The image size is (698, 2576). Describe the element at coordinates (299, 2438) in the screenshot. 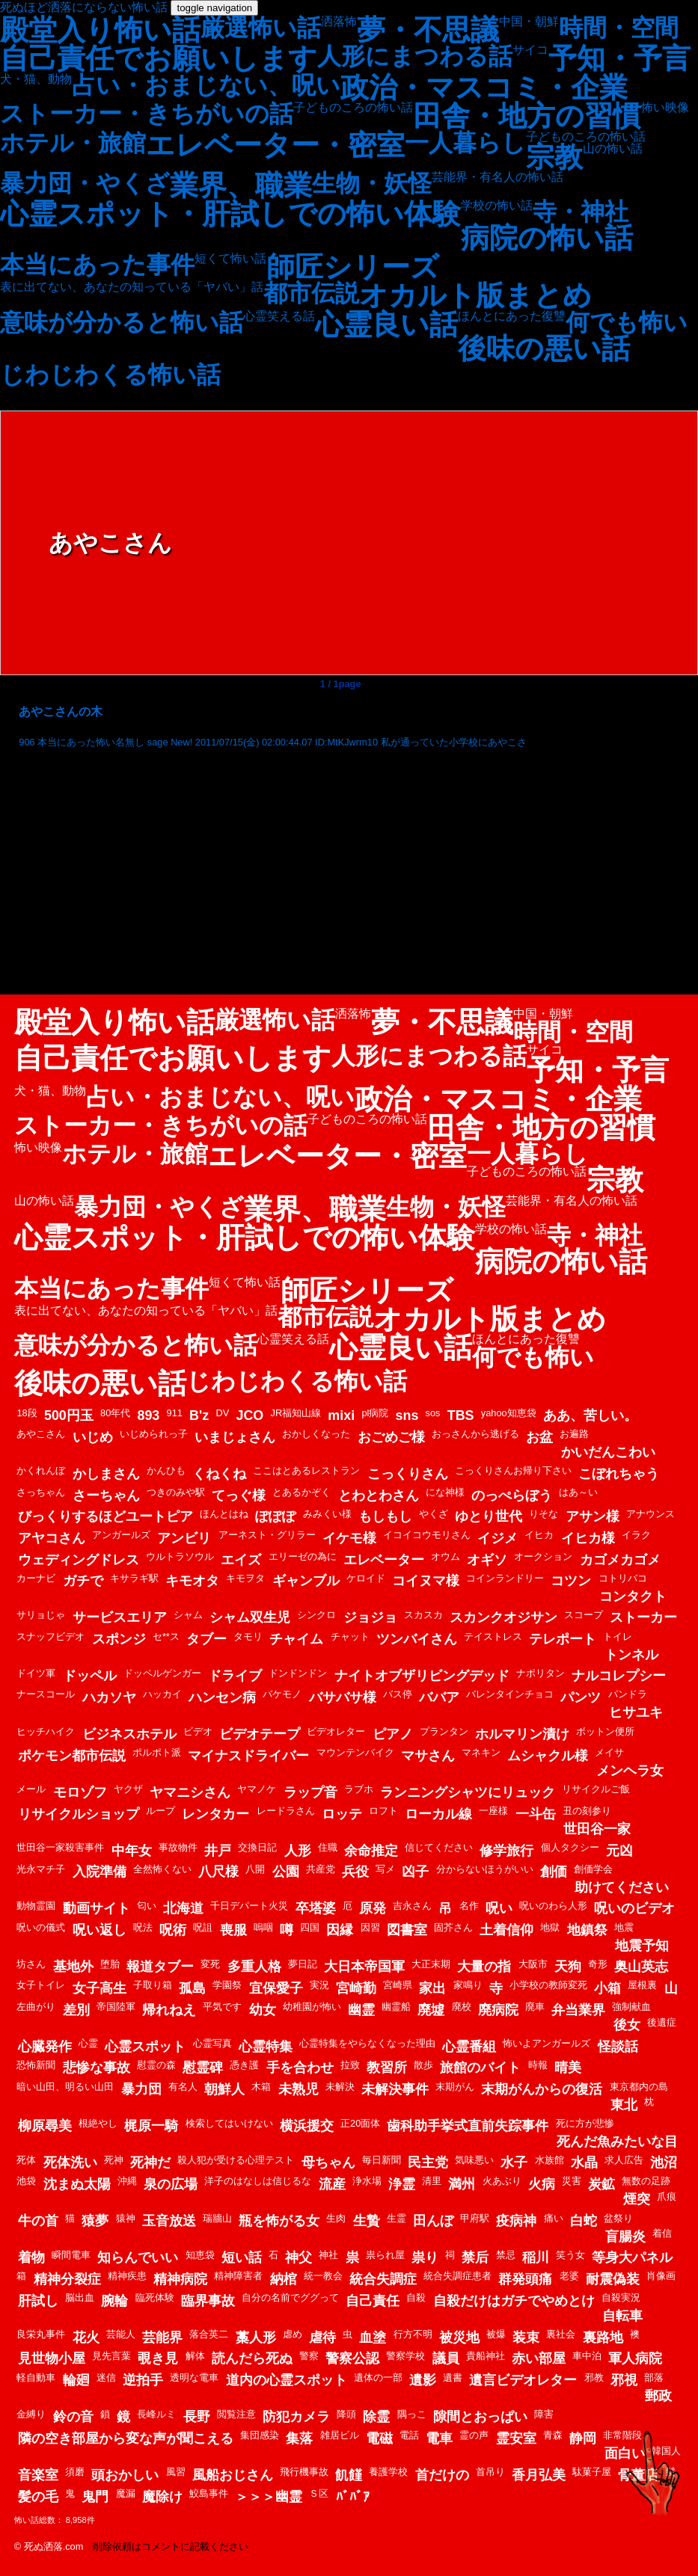

I see `集落` at that location.